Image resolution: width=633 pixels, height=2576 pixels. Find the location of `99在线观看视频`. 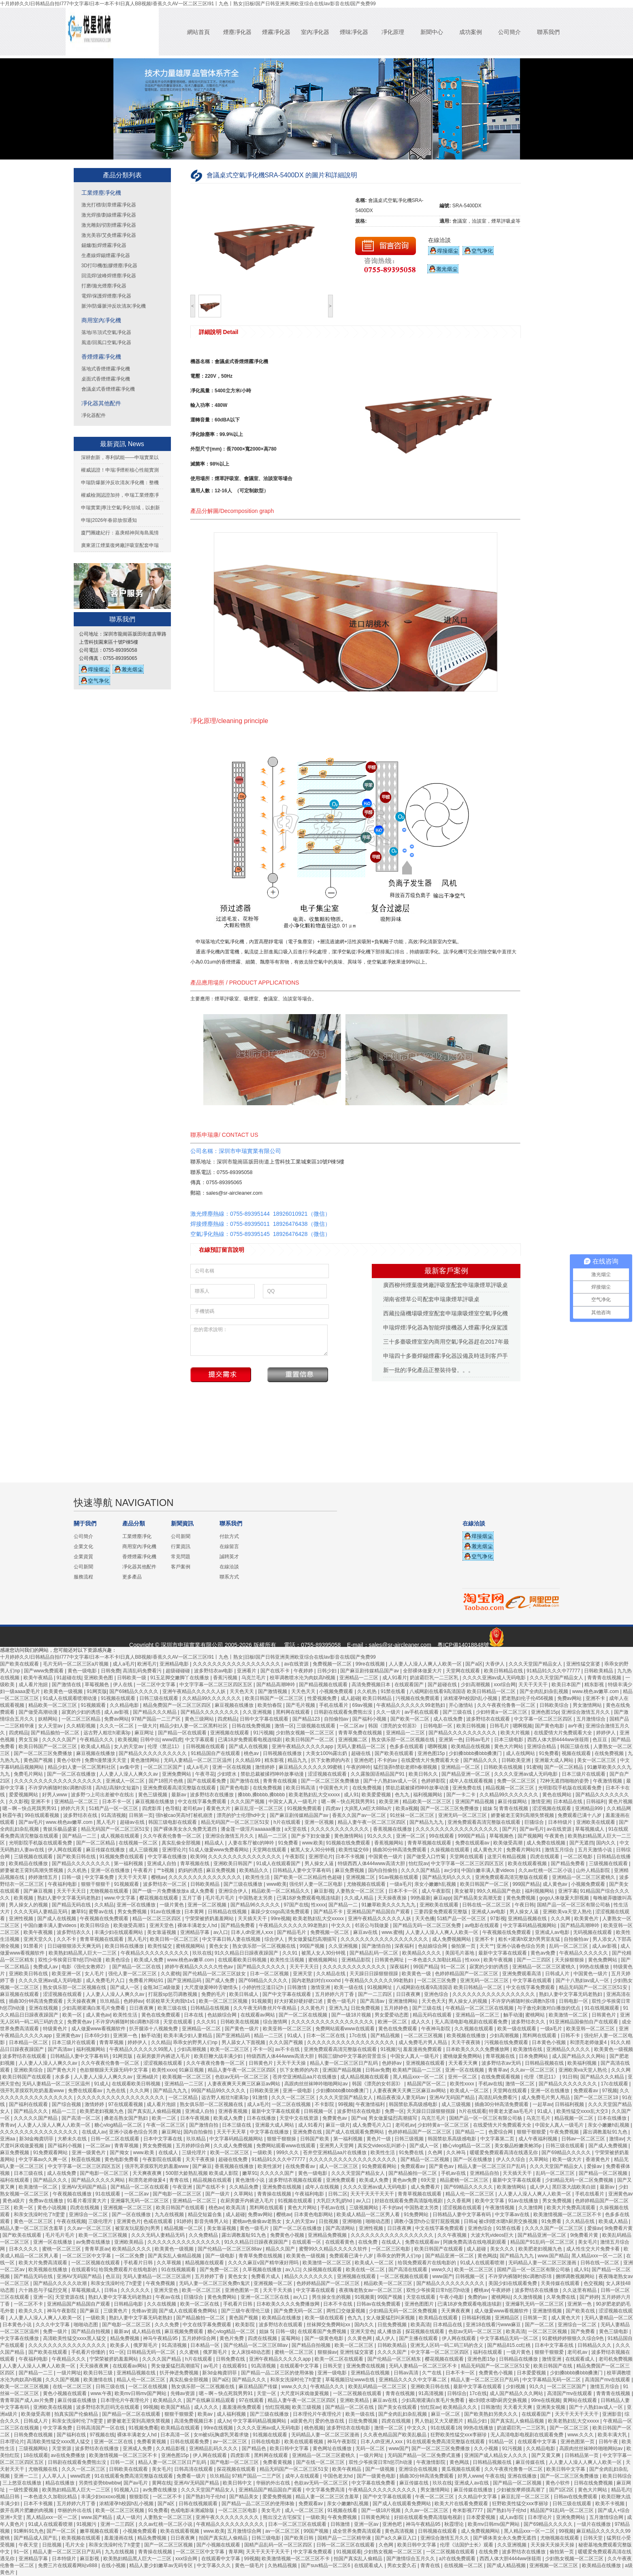

99在线观看视频 is located at coordinates (43, 1815).